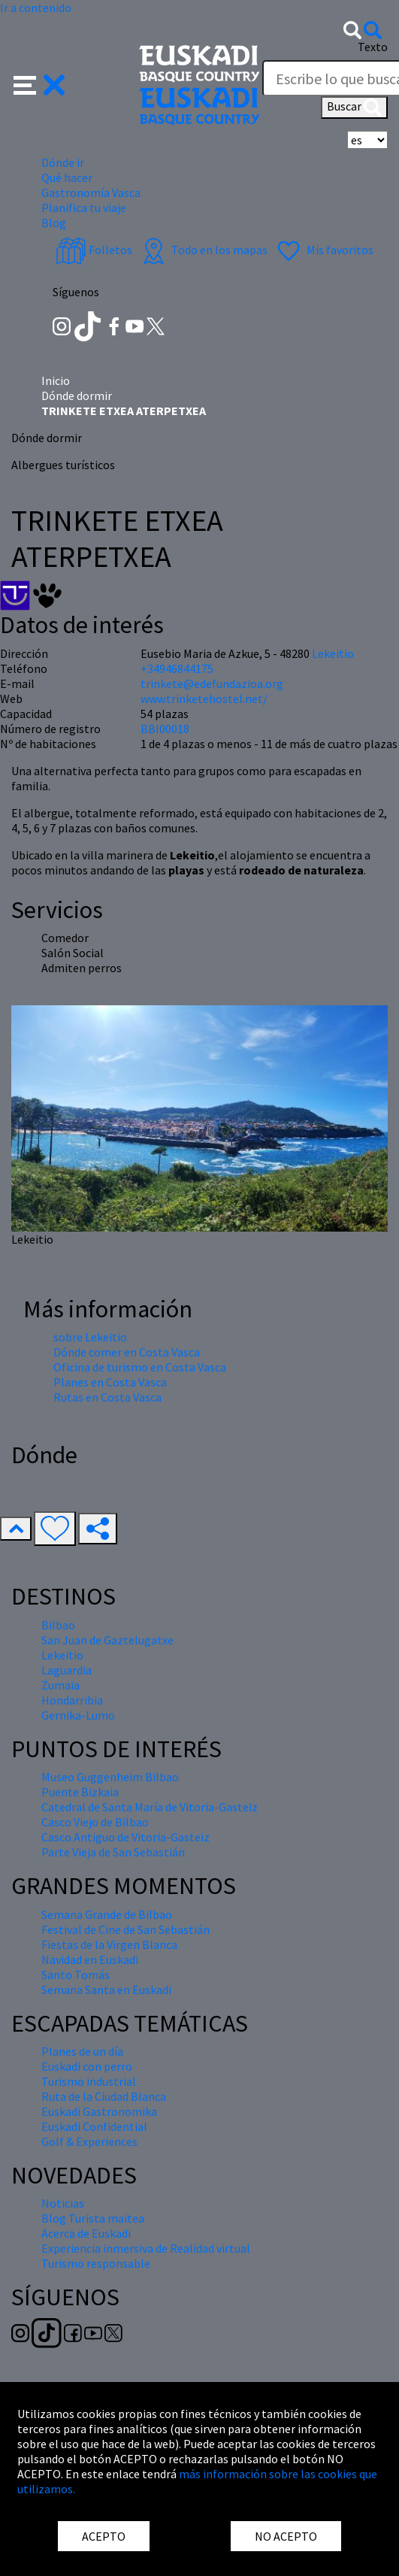 Image resolution: width=399 pixels, height=2576 pixels. Describe the element at coordinates (103, 2096) in the screenshot. I see `Ruta de la Ciudad Blanca` at that location.